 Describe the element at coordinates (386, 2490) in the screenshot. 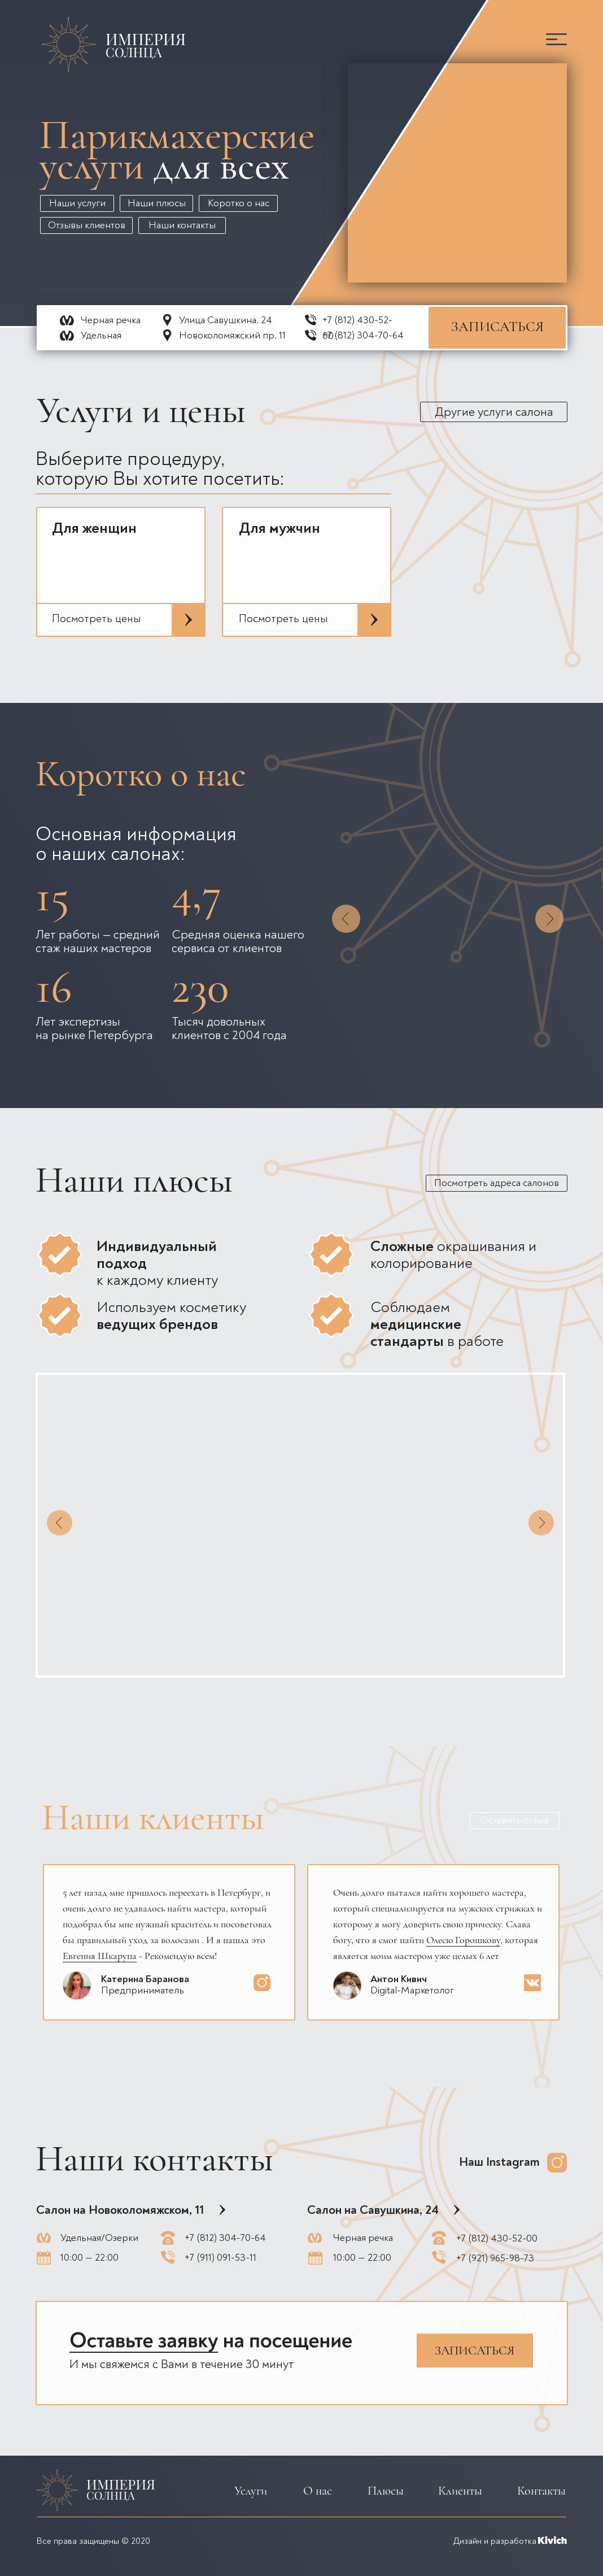

I see `Плюсы` at that location.